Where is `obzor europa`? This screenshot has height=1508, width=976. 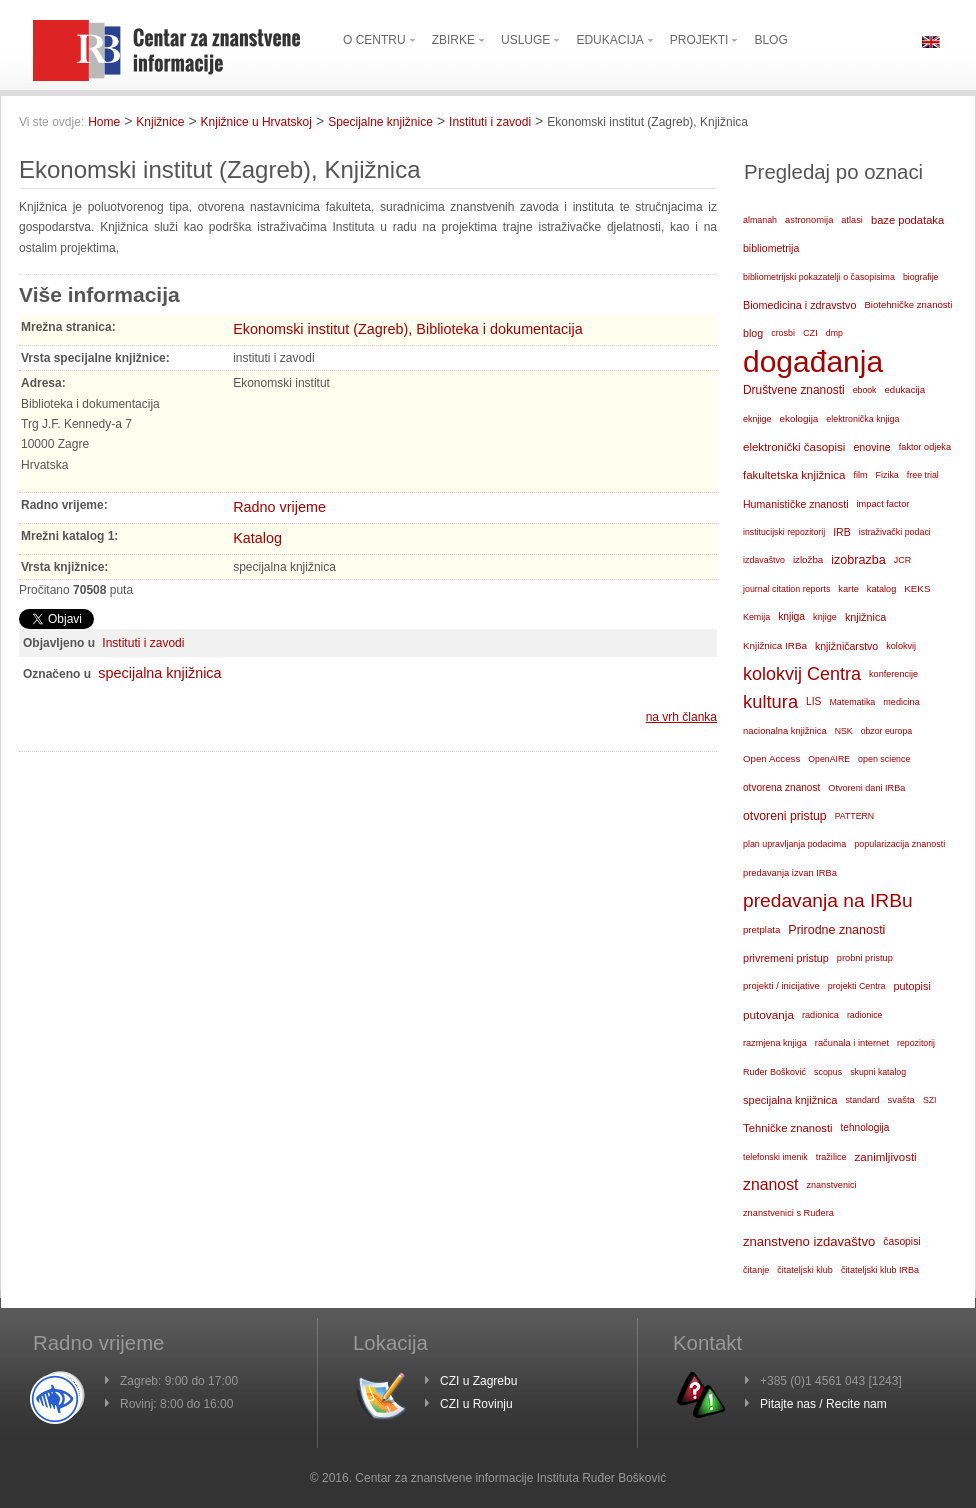 obzor europa is located at coordinates (887, 731).